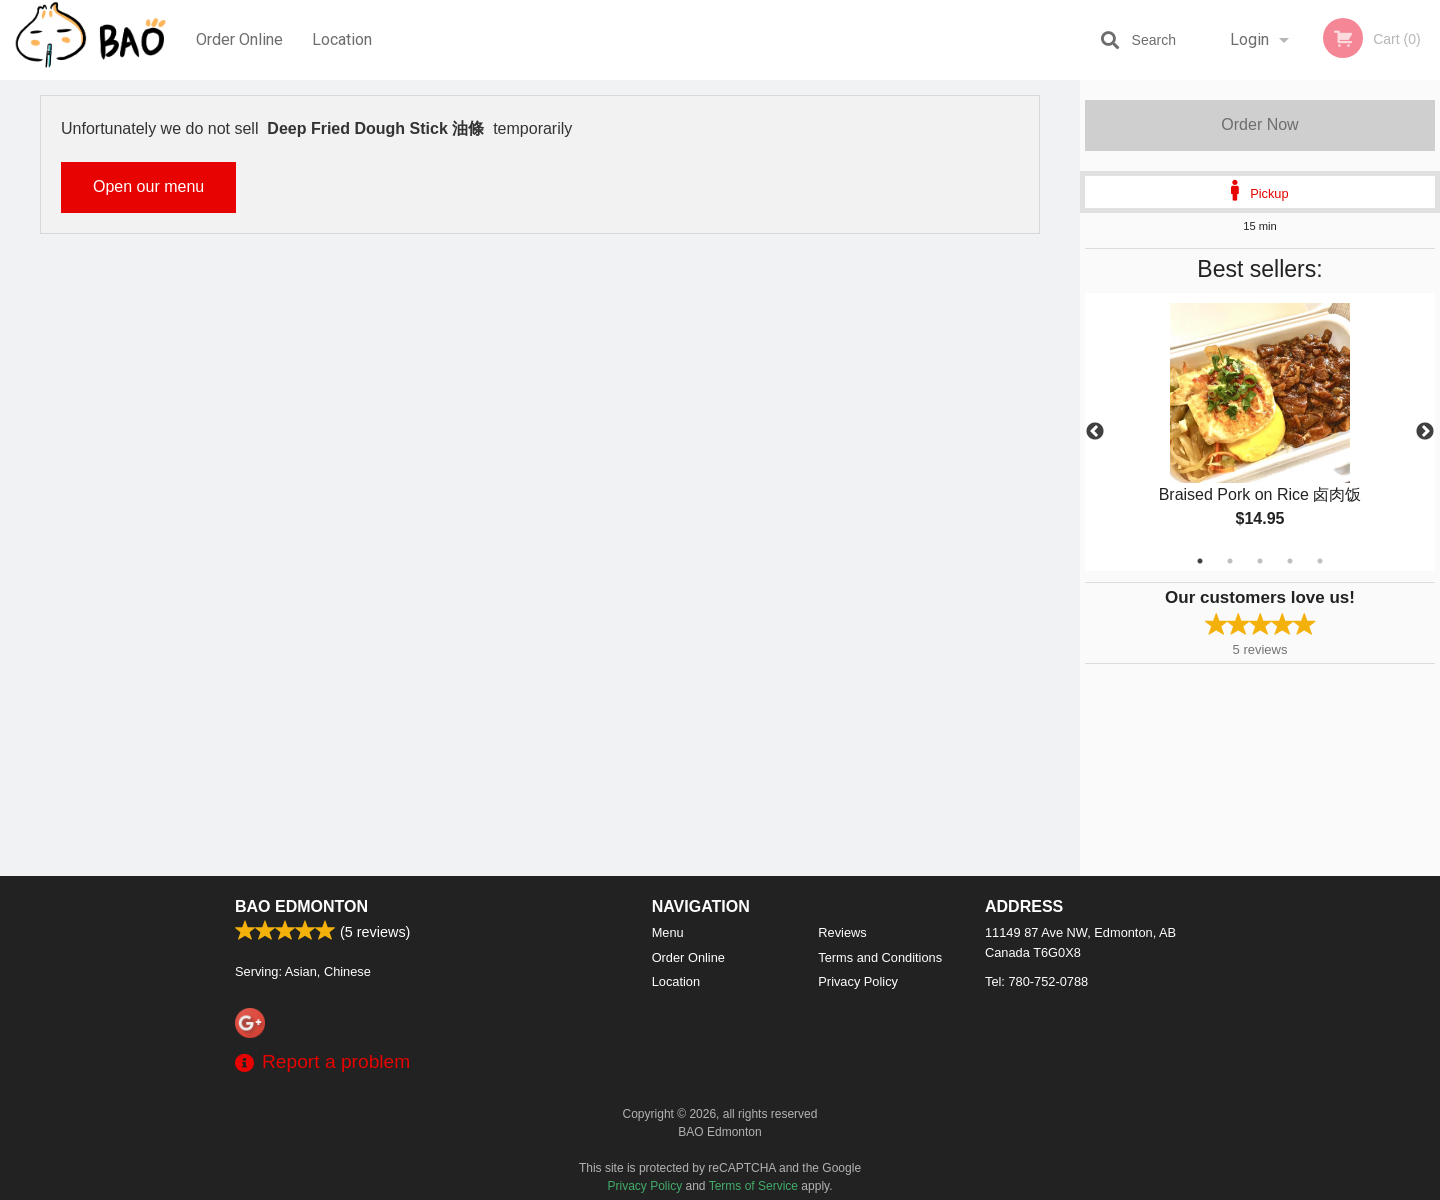 The width and height of the screenshot is (1440, 1200). Describe the element at coordinates (1260, 432) in the screenshot. I see `[tabpanel]` at that location.